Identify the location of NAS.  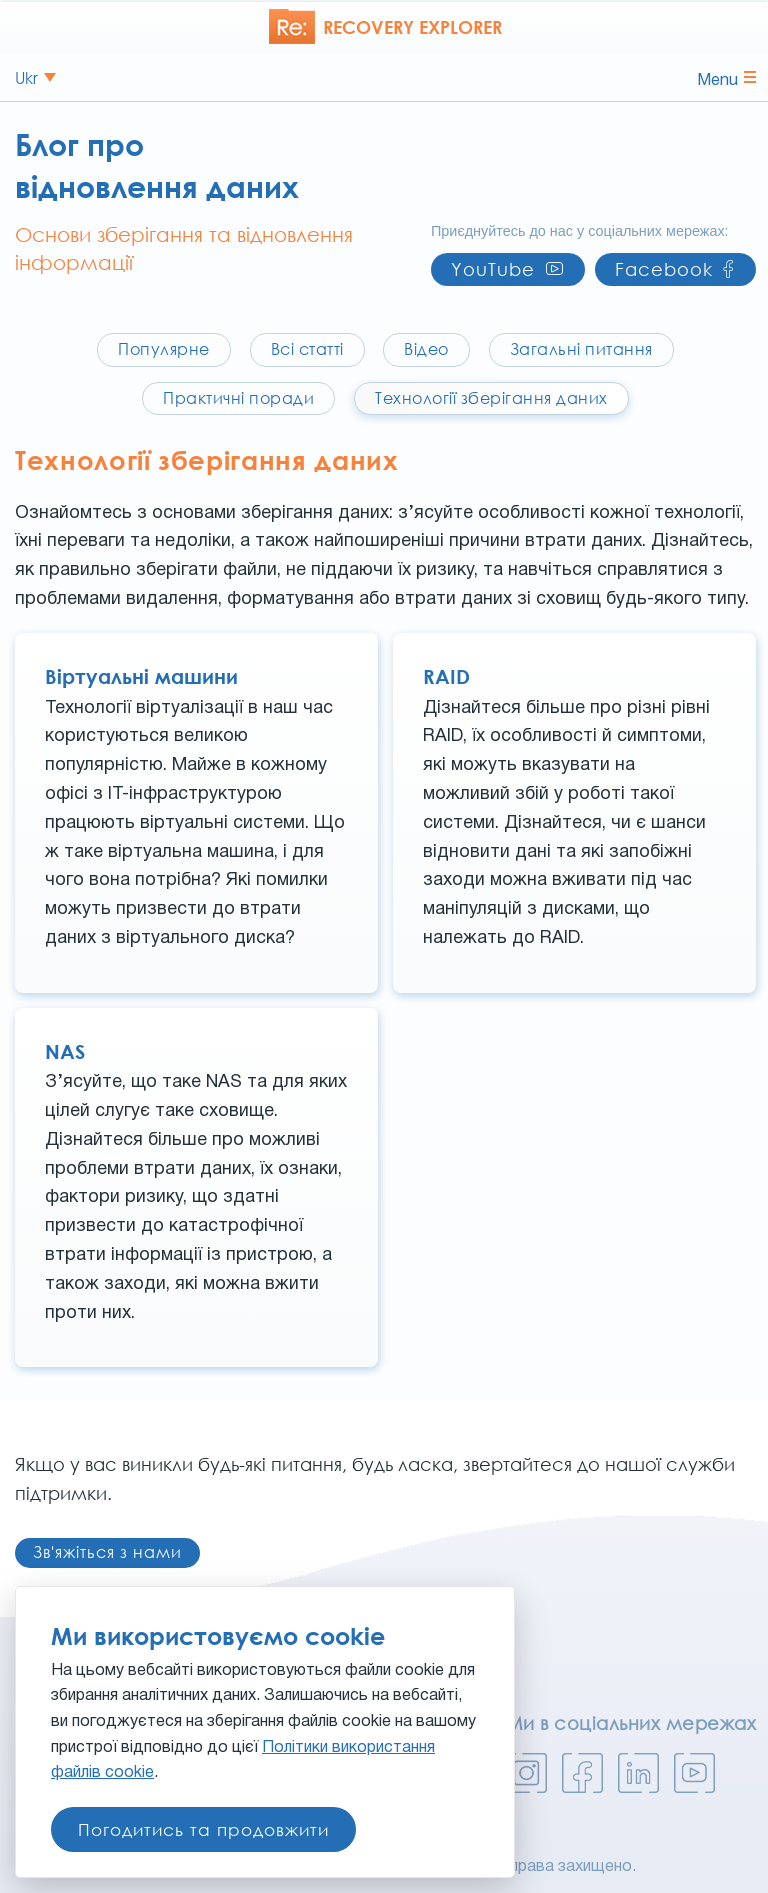
(65, 1051).